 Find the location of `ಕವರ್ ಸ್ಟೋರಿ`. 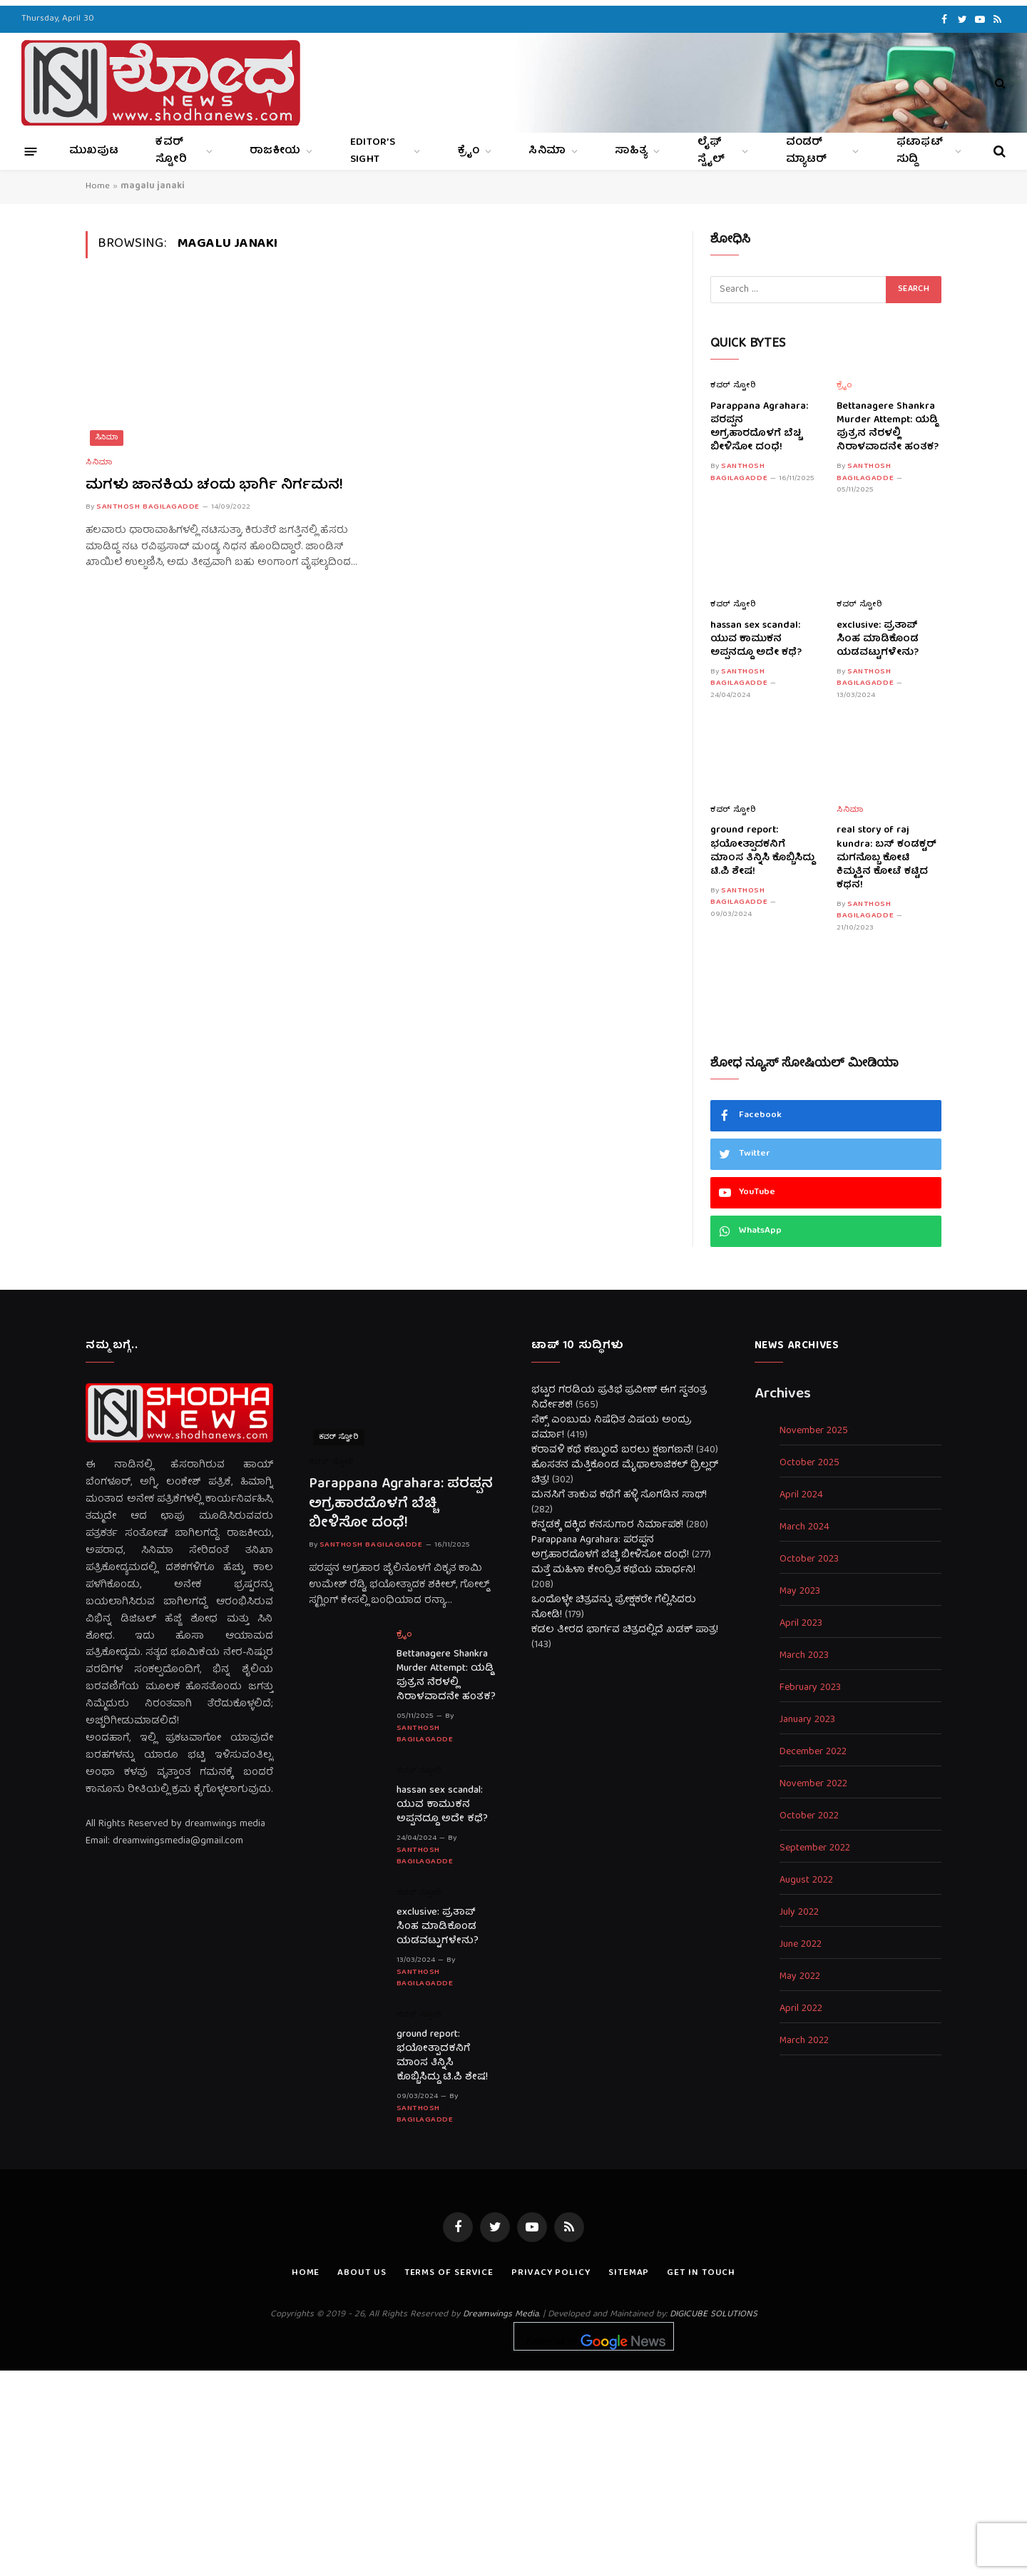

ಕವರ್ ಸ್ಟೋರಿ is located at coordinates (171, 151).